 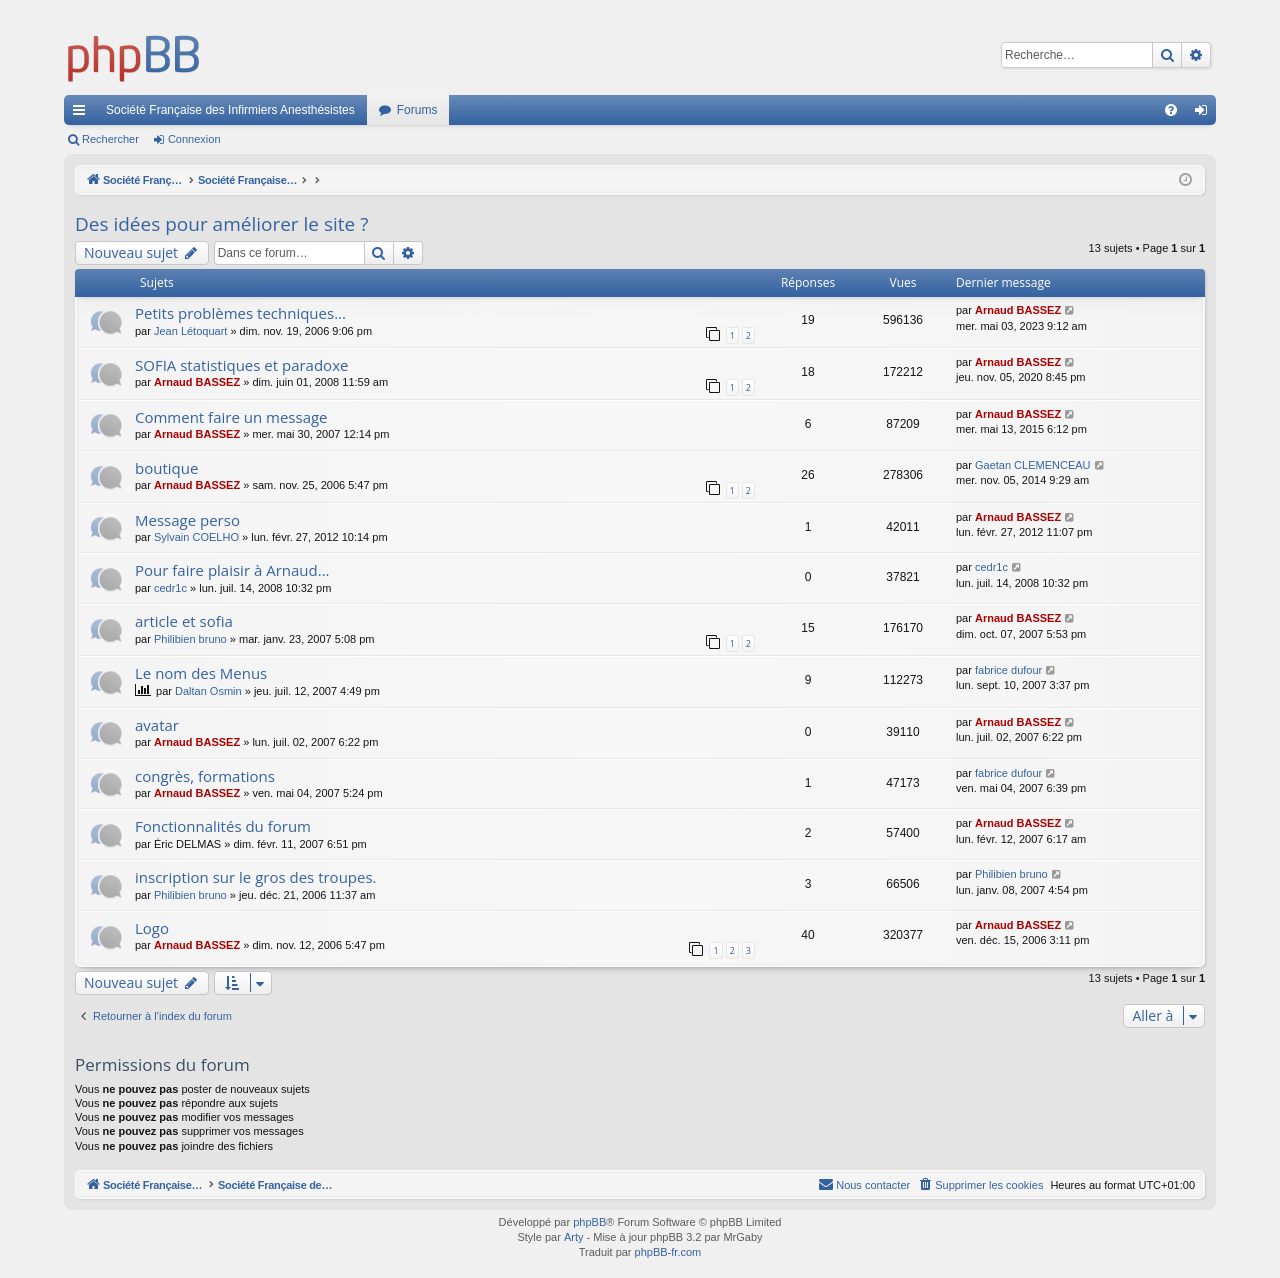 What do you see at coordinates (205, 776) in the screenshot?
I see `congrès, formations` at bounding box center [205, 776].